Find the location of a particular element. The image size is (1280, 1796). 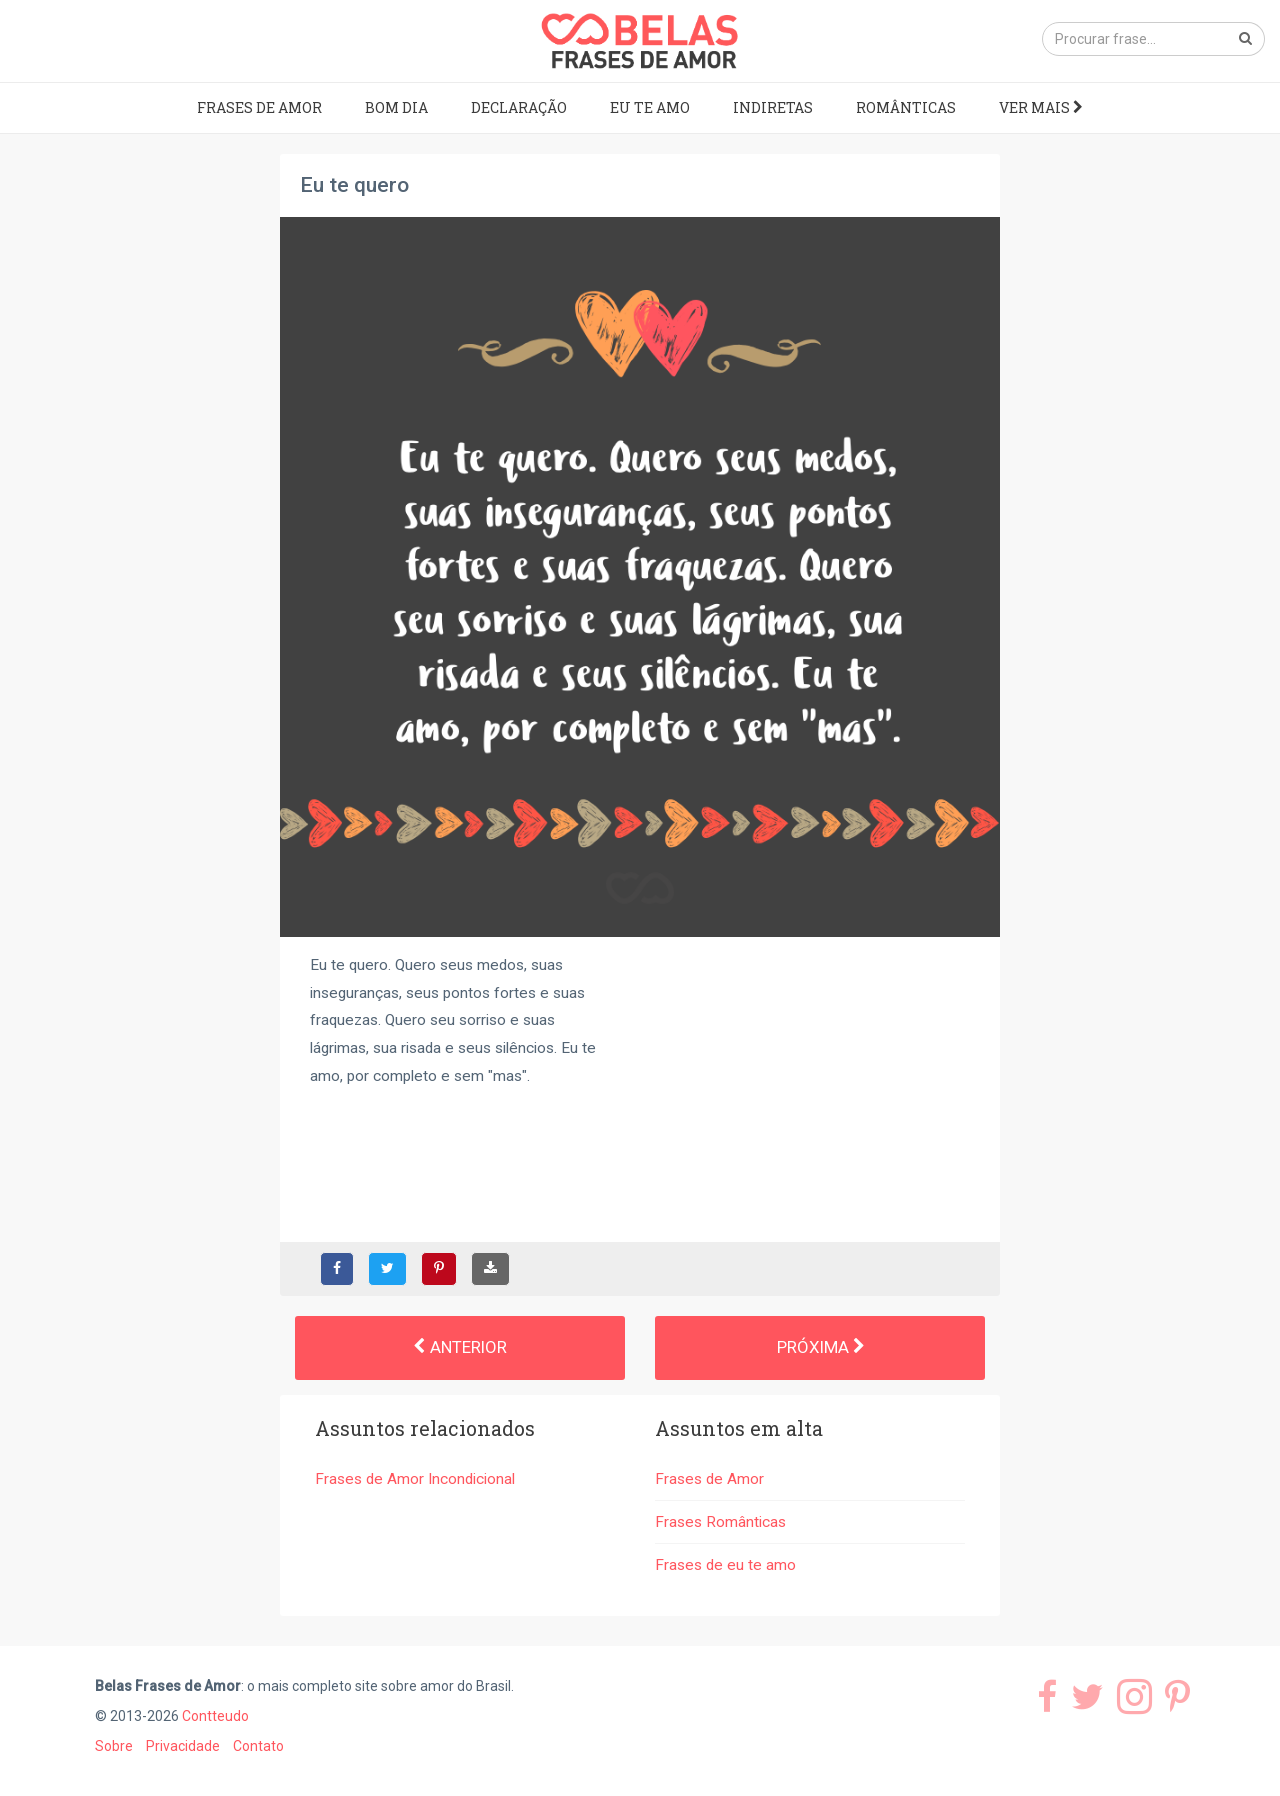

Frases Românticas is located at coordinates (720, 1522).